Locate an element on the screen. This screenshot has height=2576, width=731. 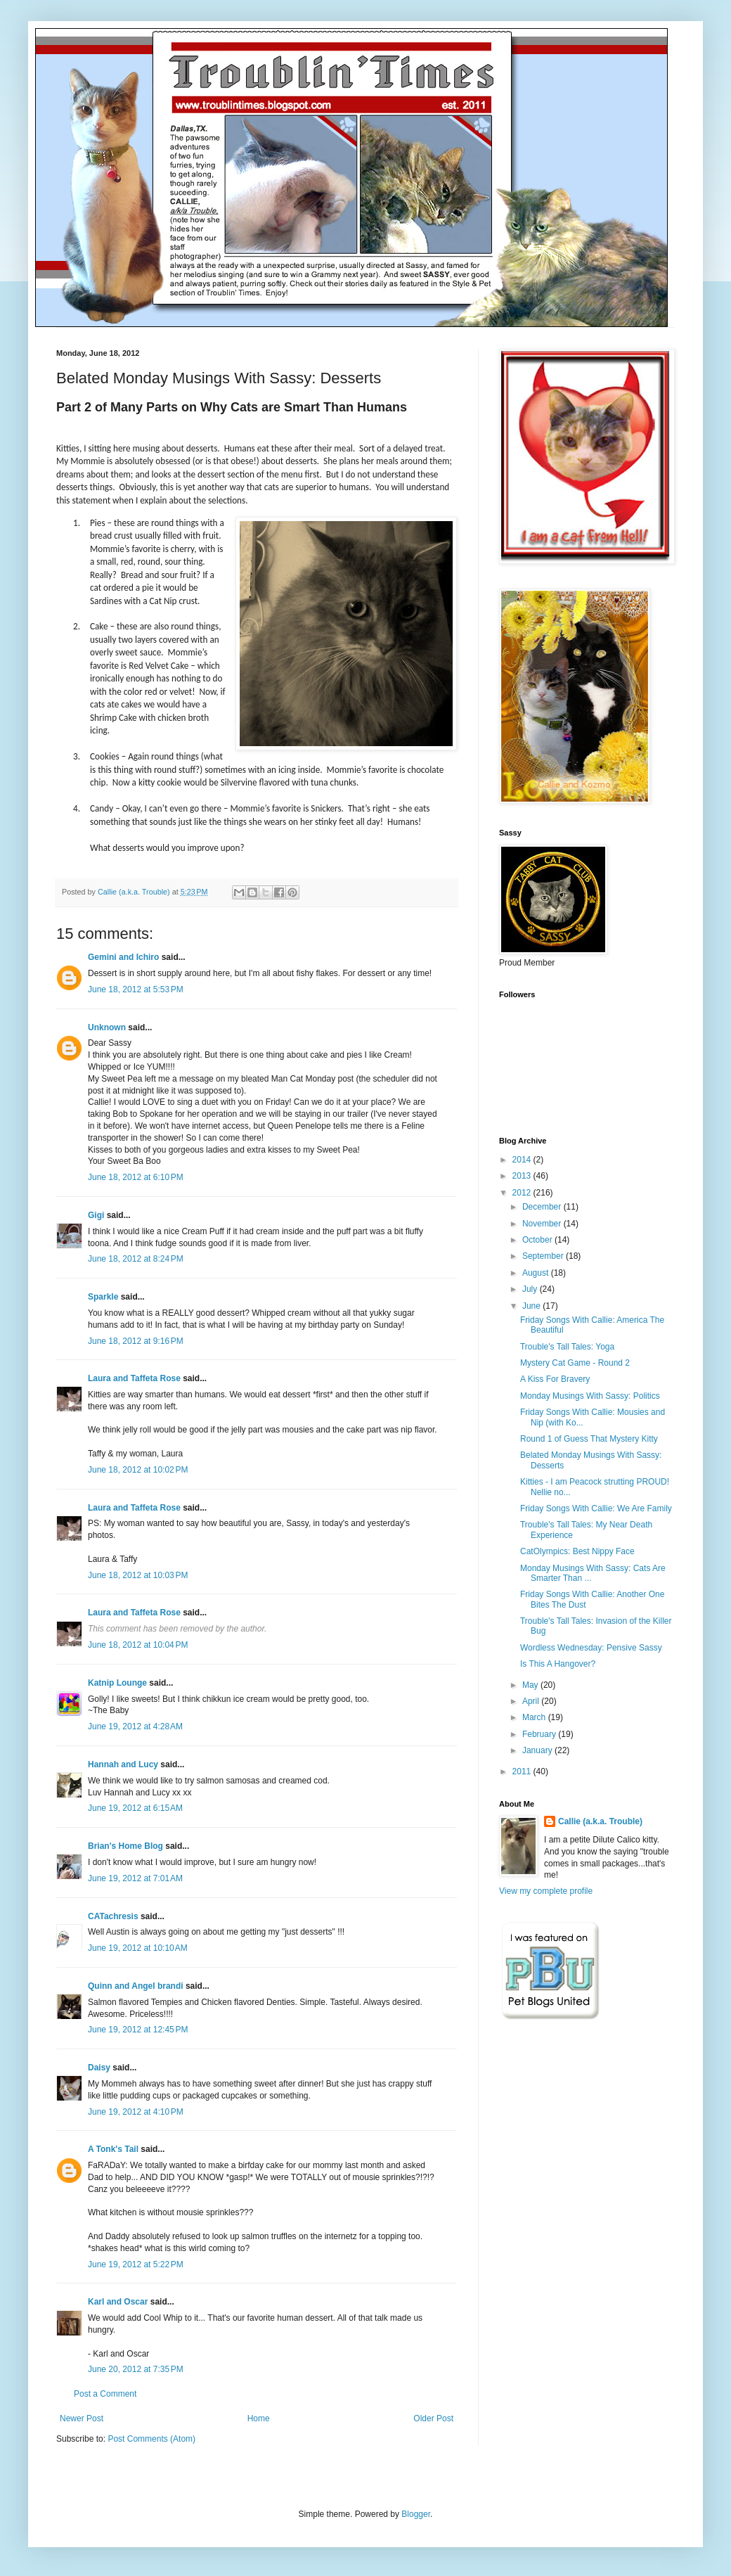
Friday Songs With Callie: We Are Family is located at coordinates (596, 1508).